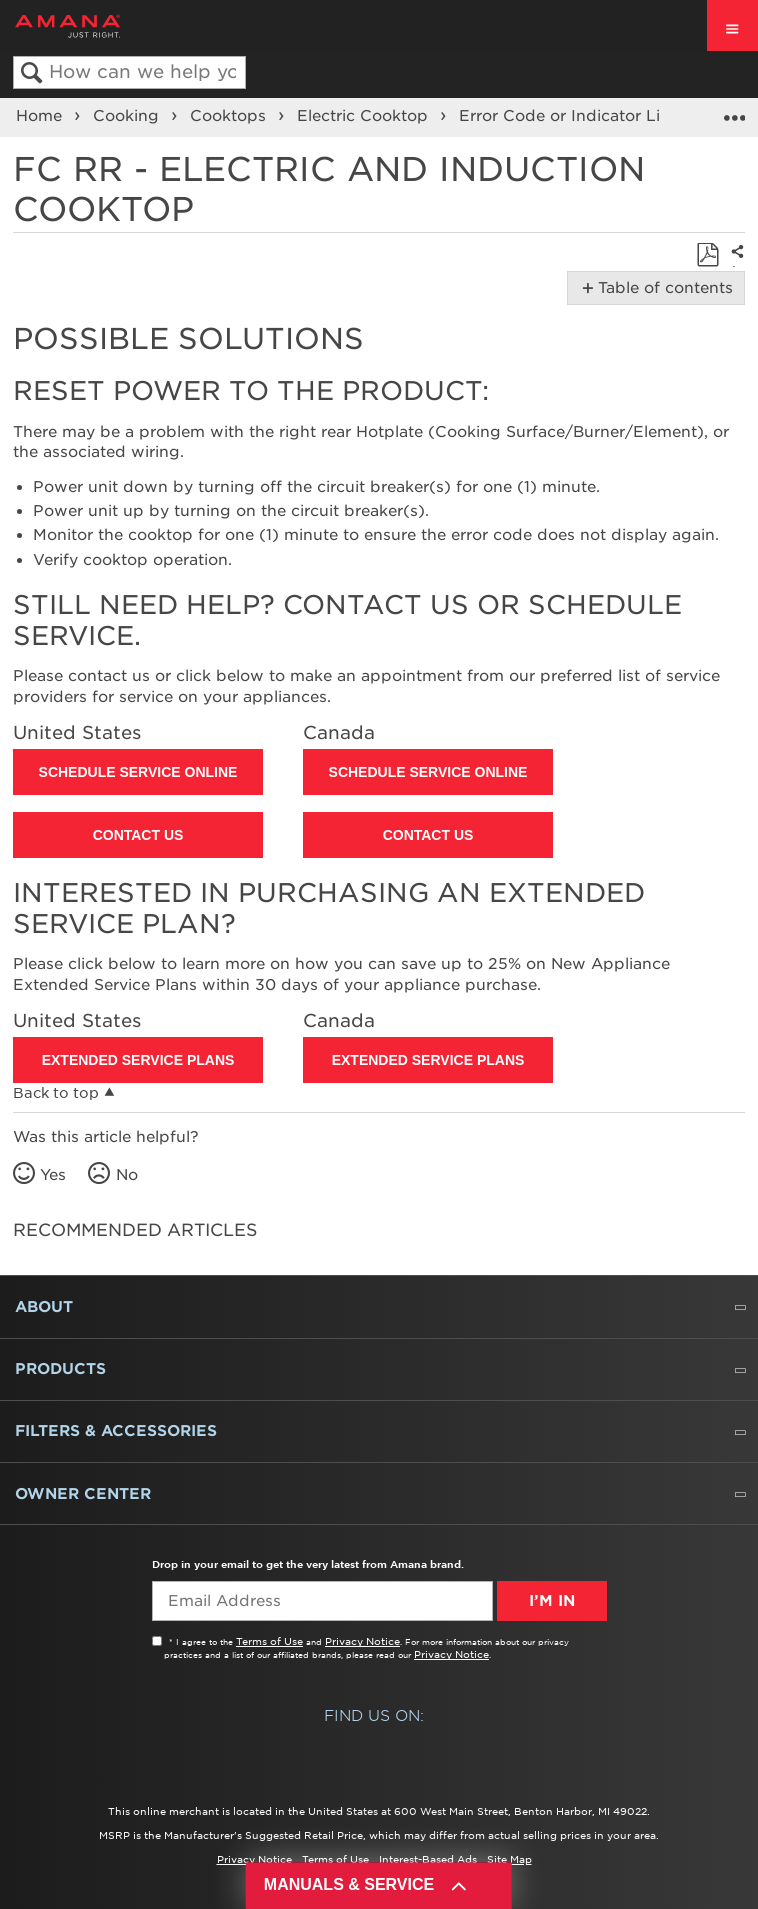 Image resolution: width=758 pixels, height=1909 pixels. I want to click on Privacy Notice, so click(362, 1641).